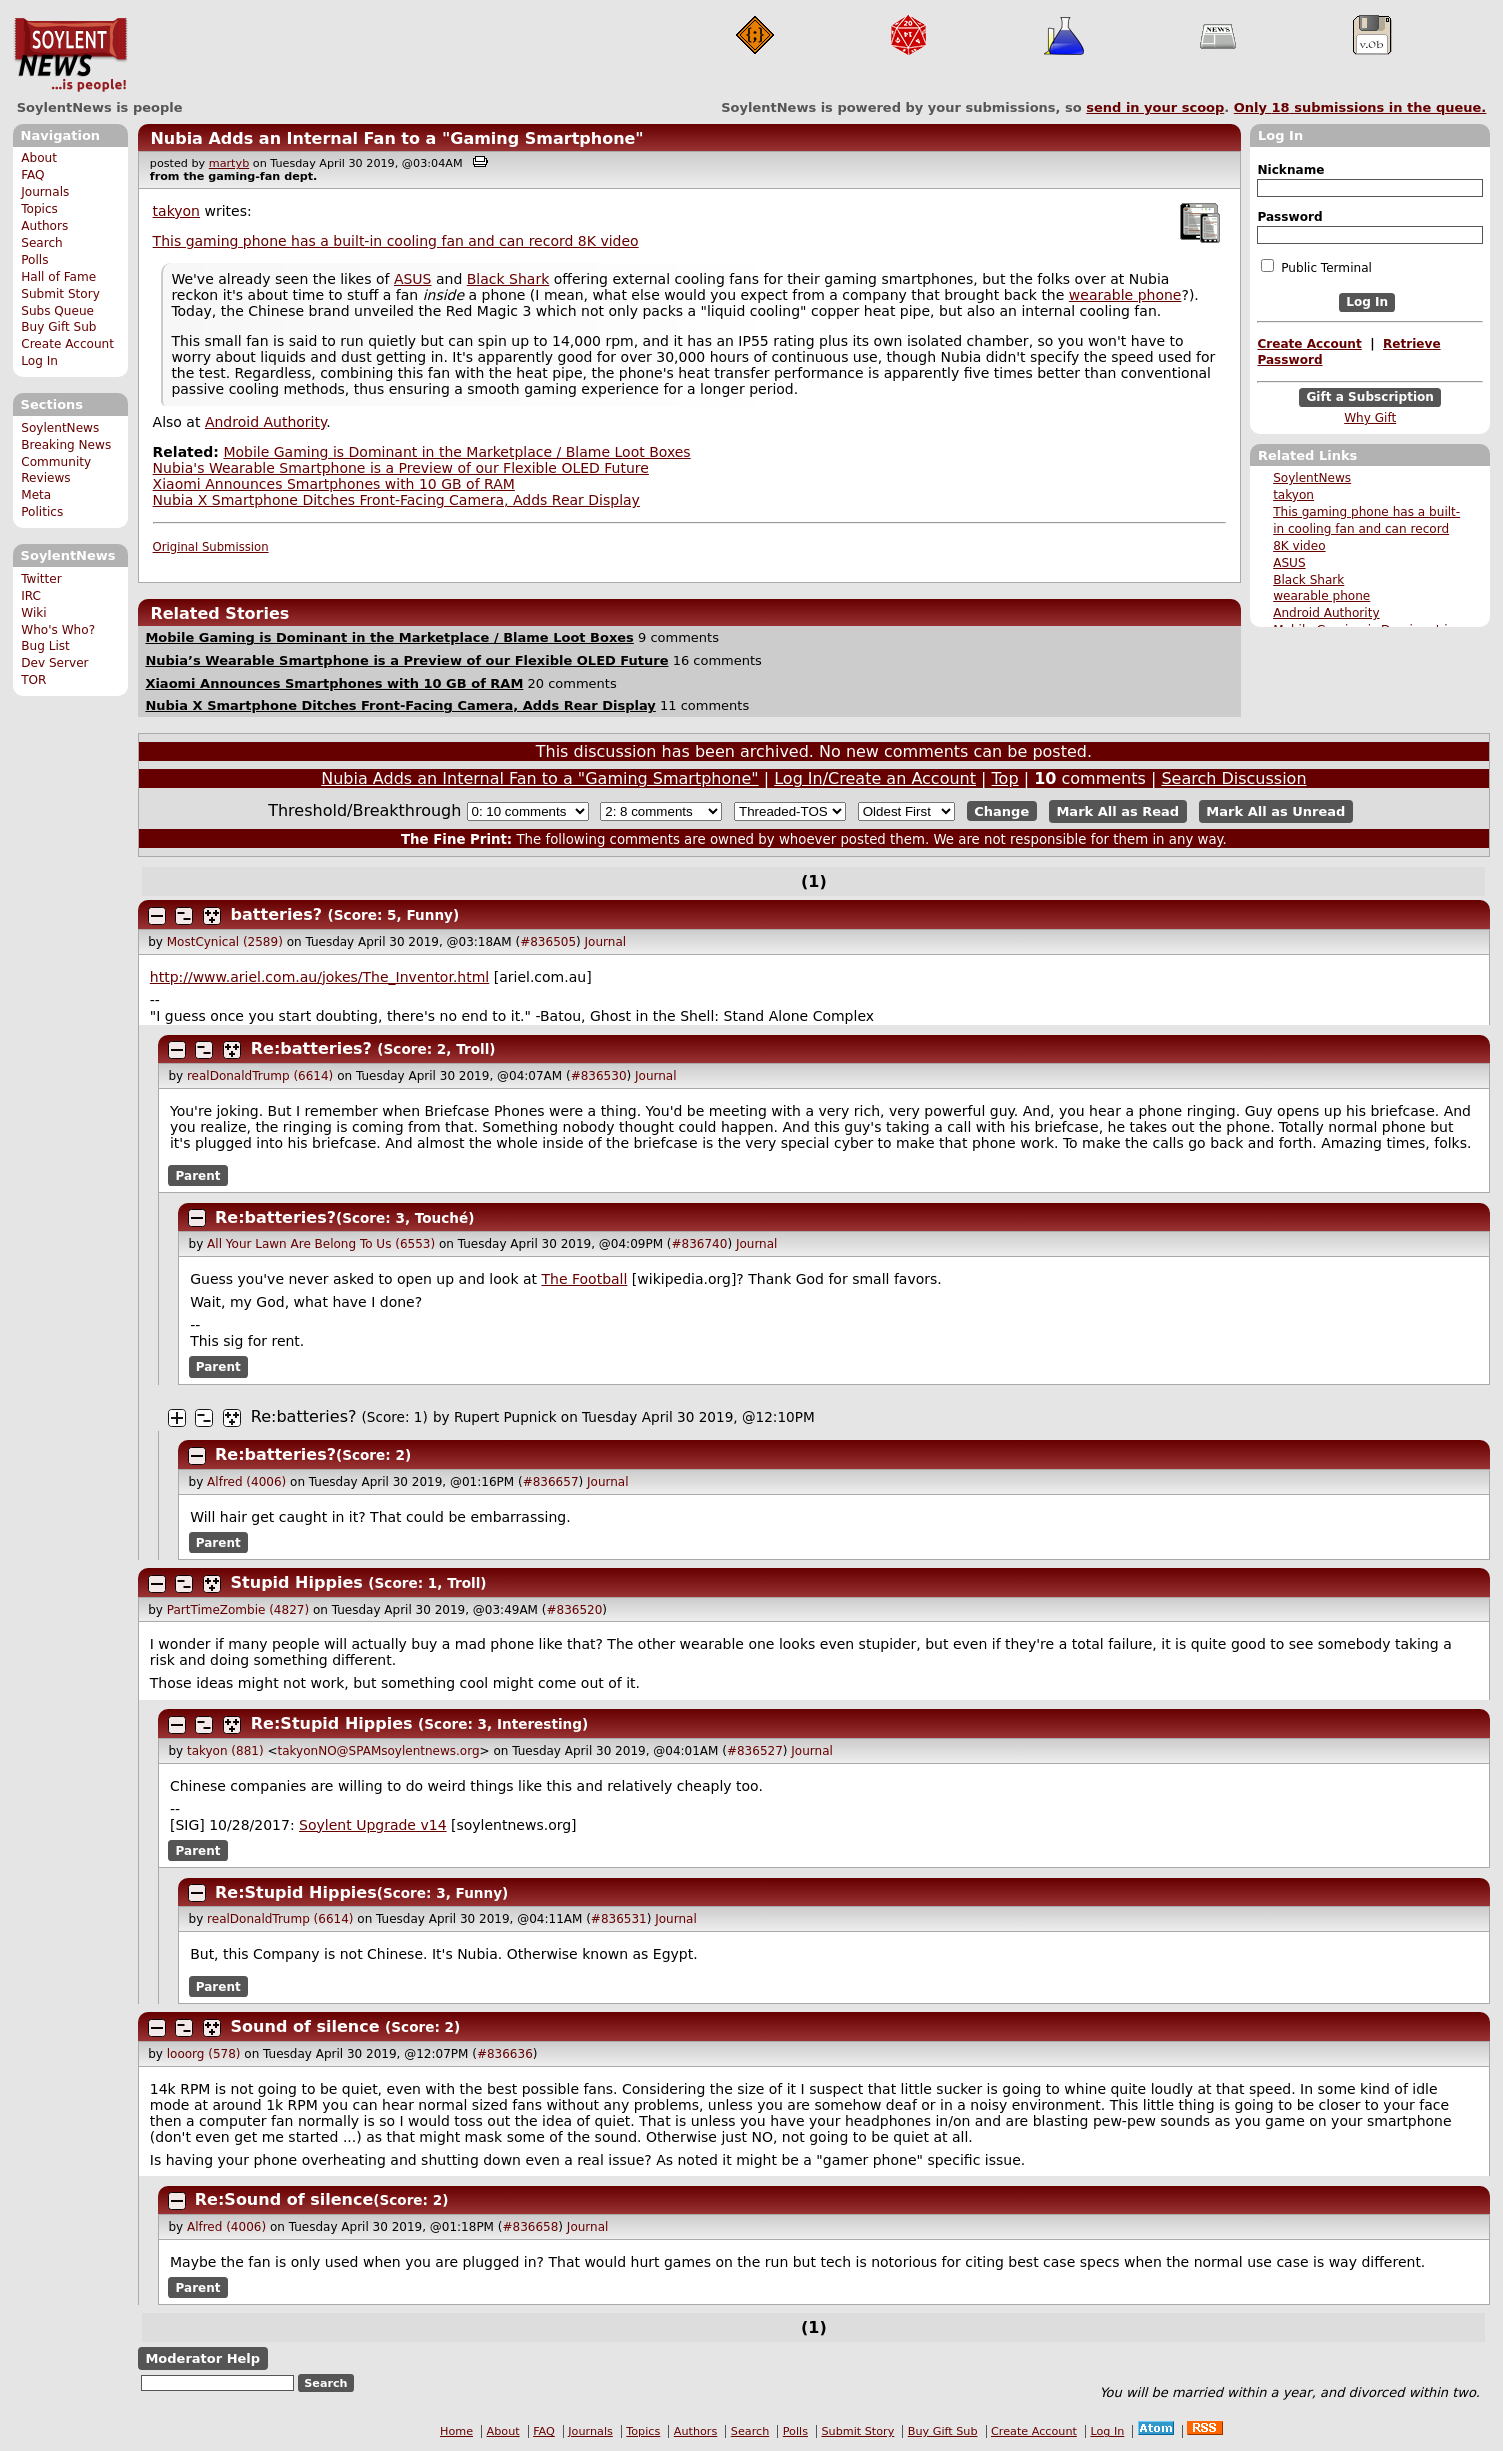 This screenshot has height=2451, width=1503. Describe the element at coordinates (606, 942) in the screenshot. I see `Journal` at that location.